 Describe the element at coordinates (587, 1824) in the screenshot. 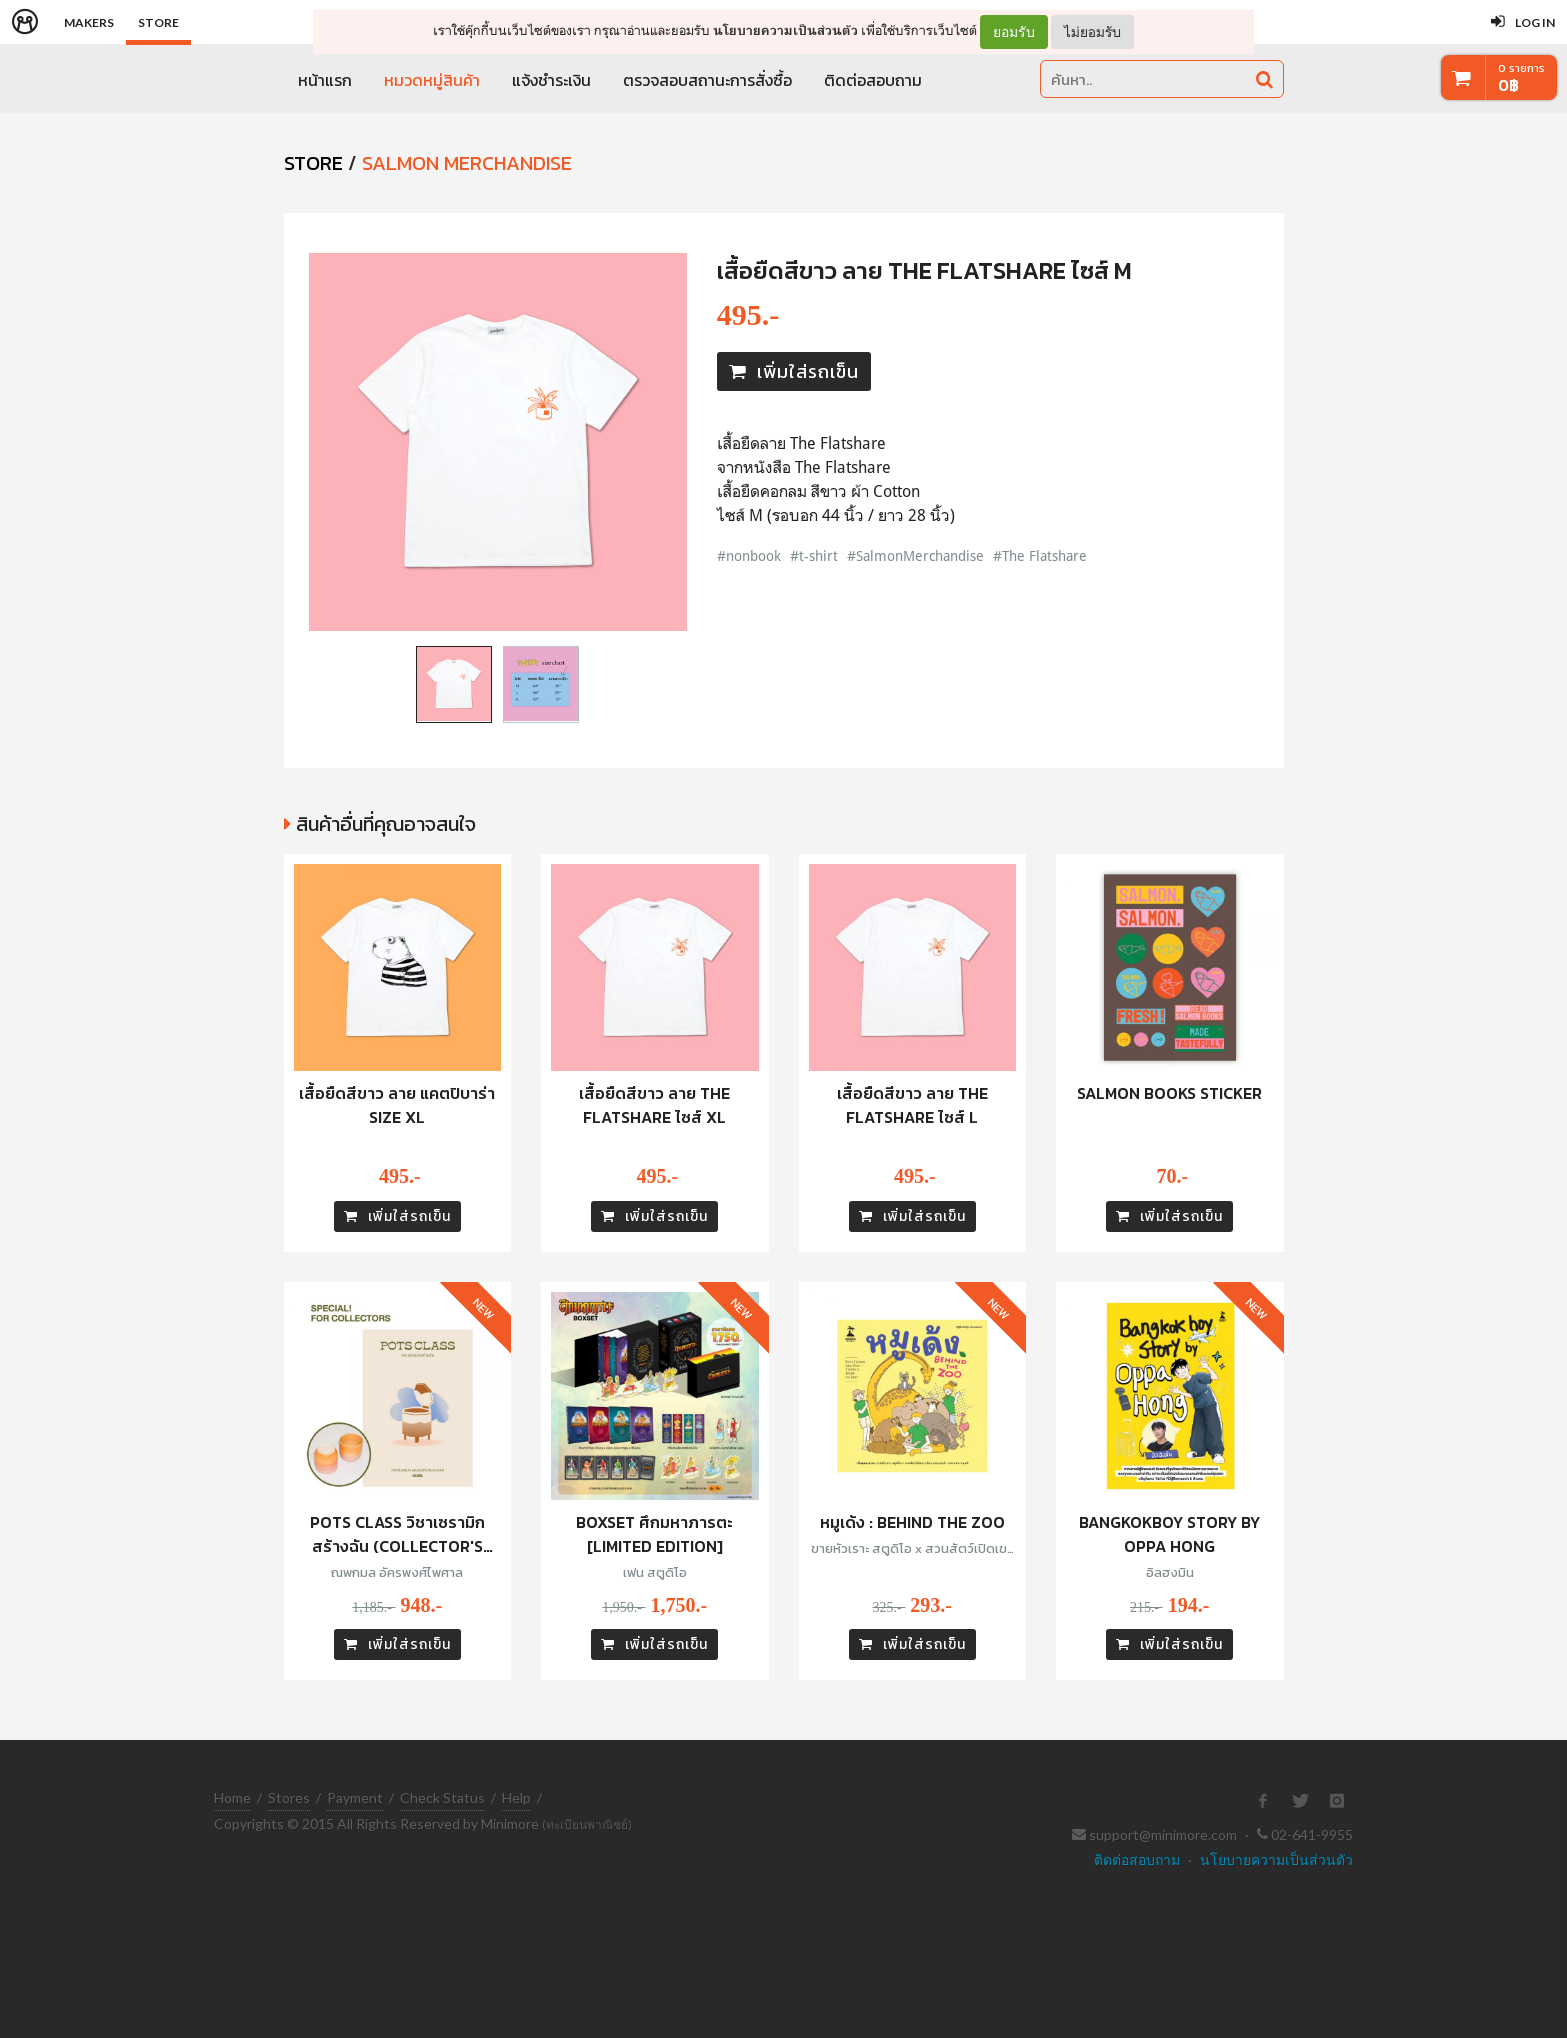

I see `(ทะเบียนพาณิชย์)` at that location.